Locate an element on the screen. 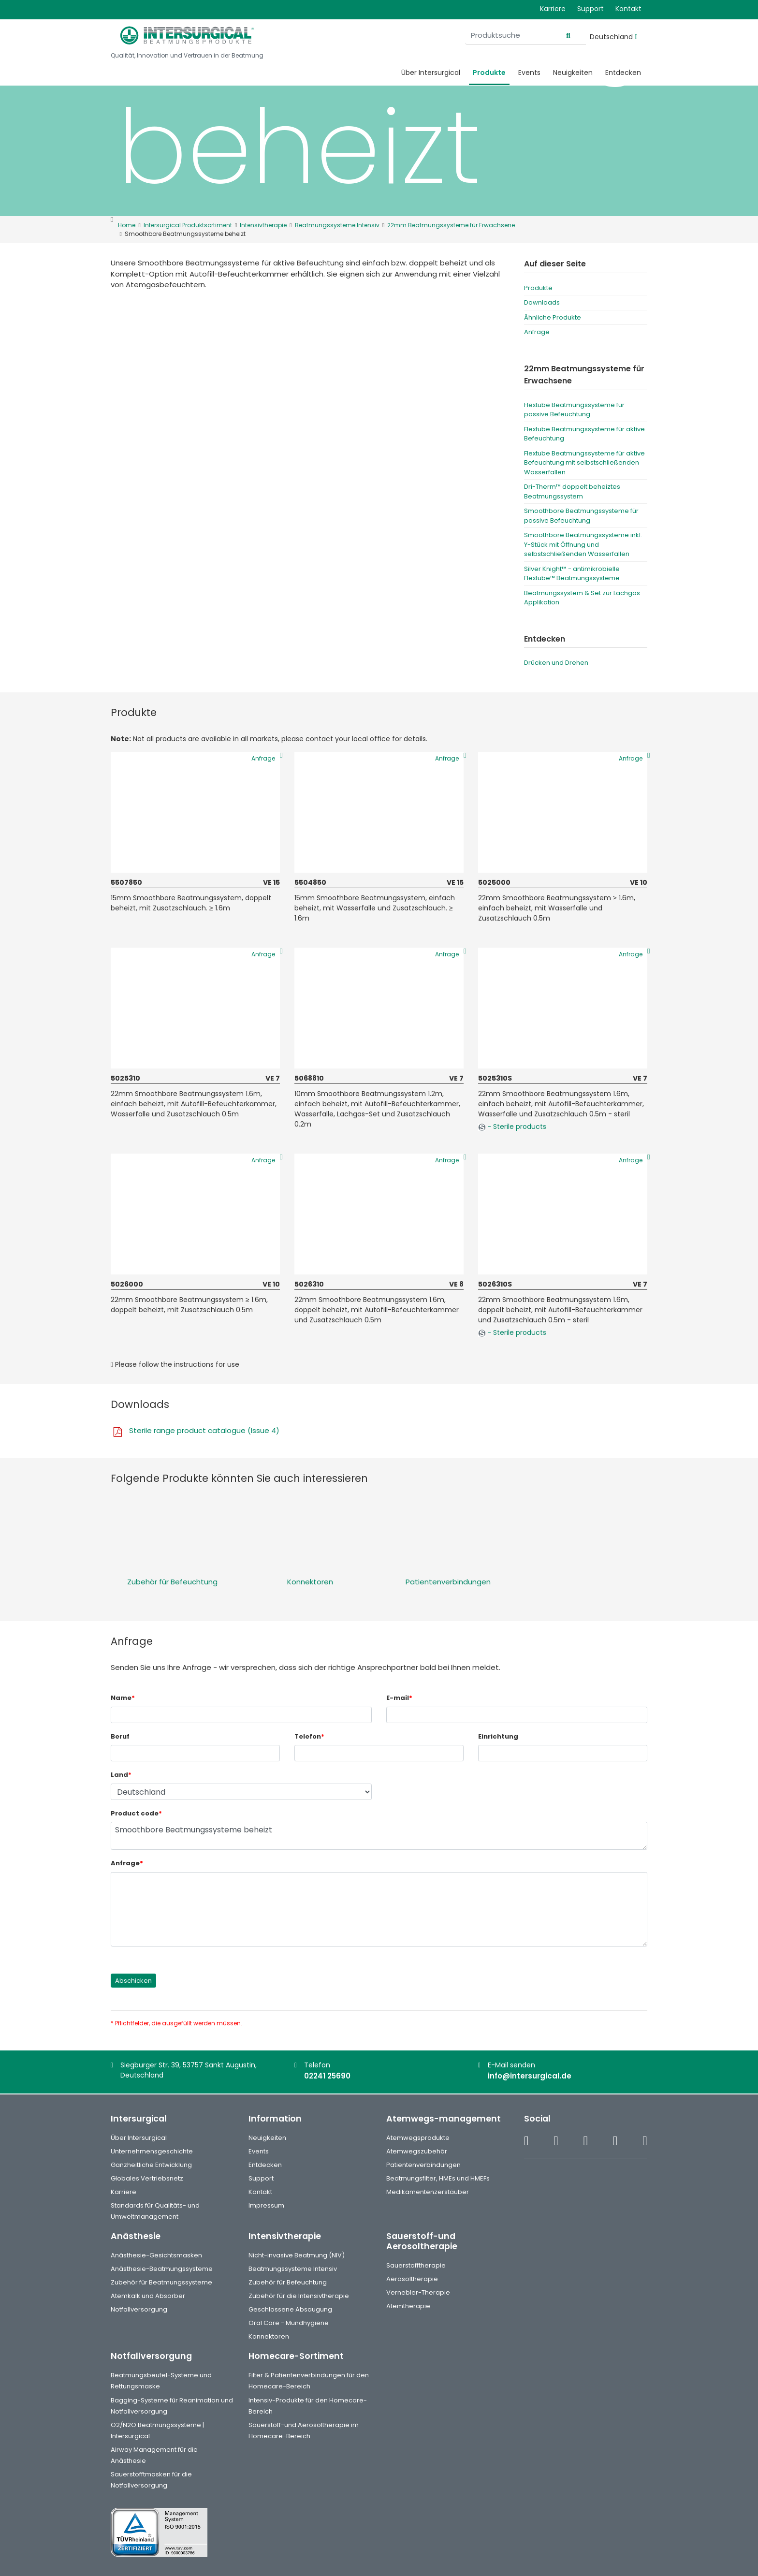  Smoothbore Beatmungssysteme inkl. Y-Stück mit Öffnung und selbstschließenden Wasserfallen is located at coordinates (583, 544).